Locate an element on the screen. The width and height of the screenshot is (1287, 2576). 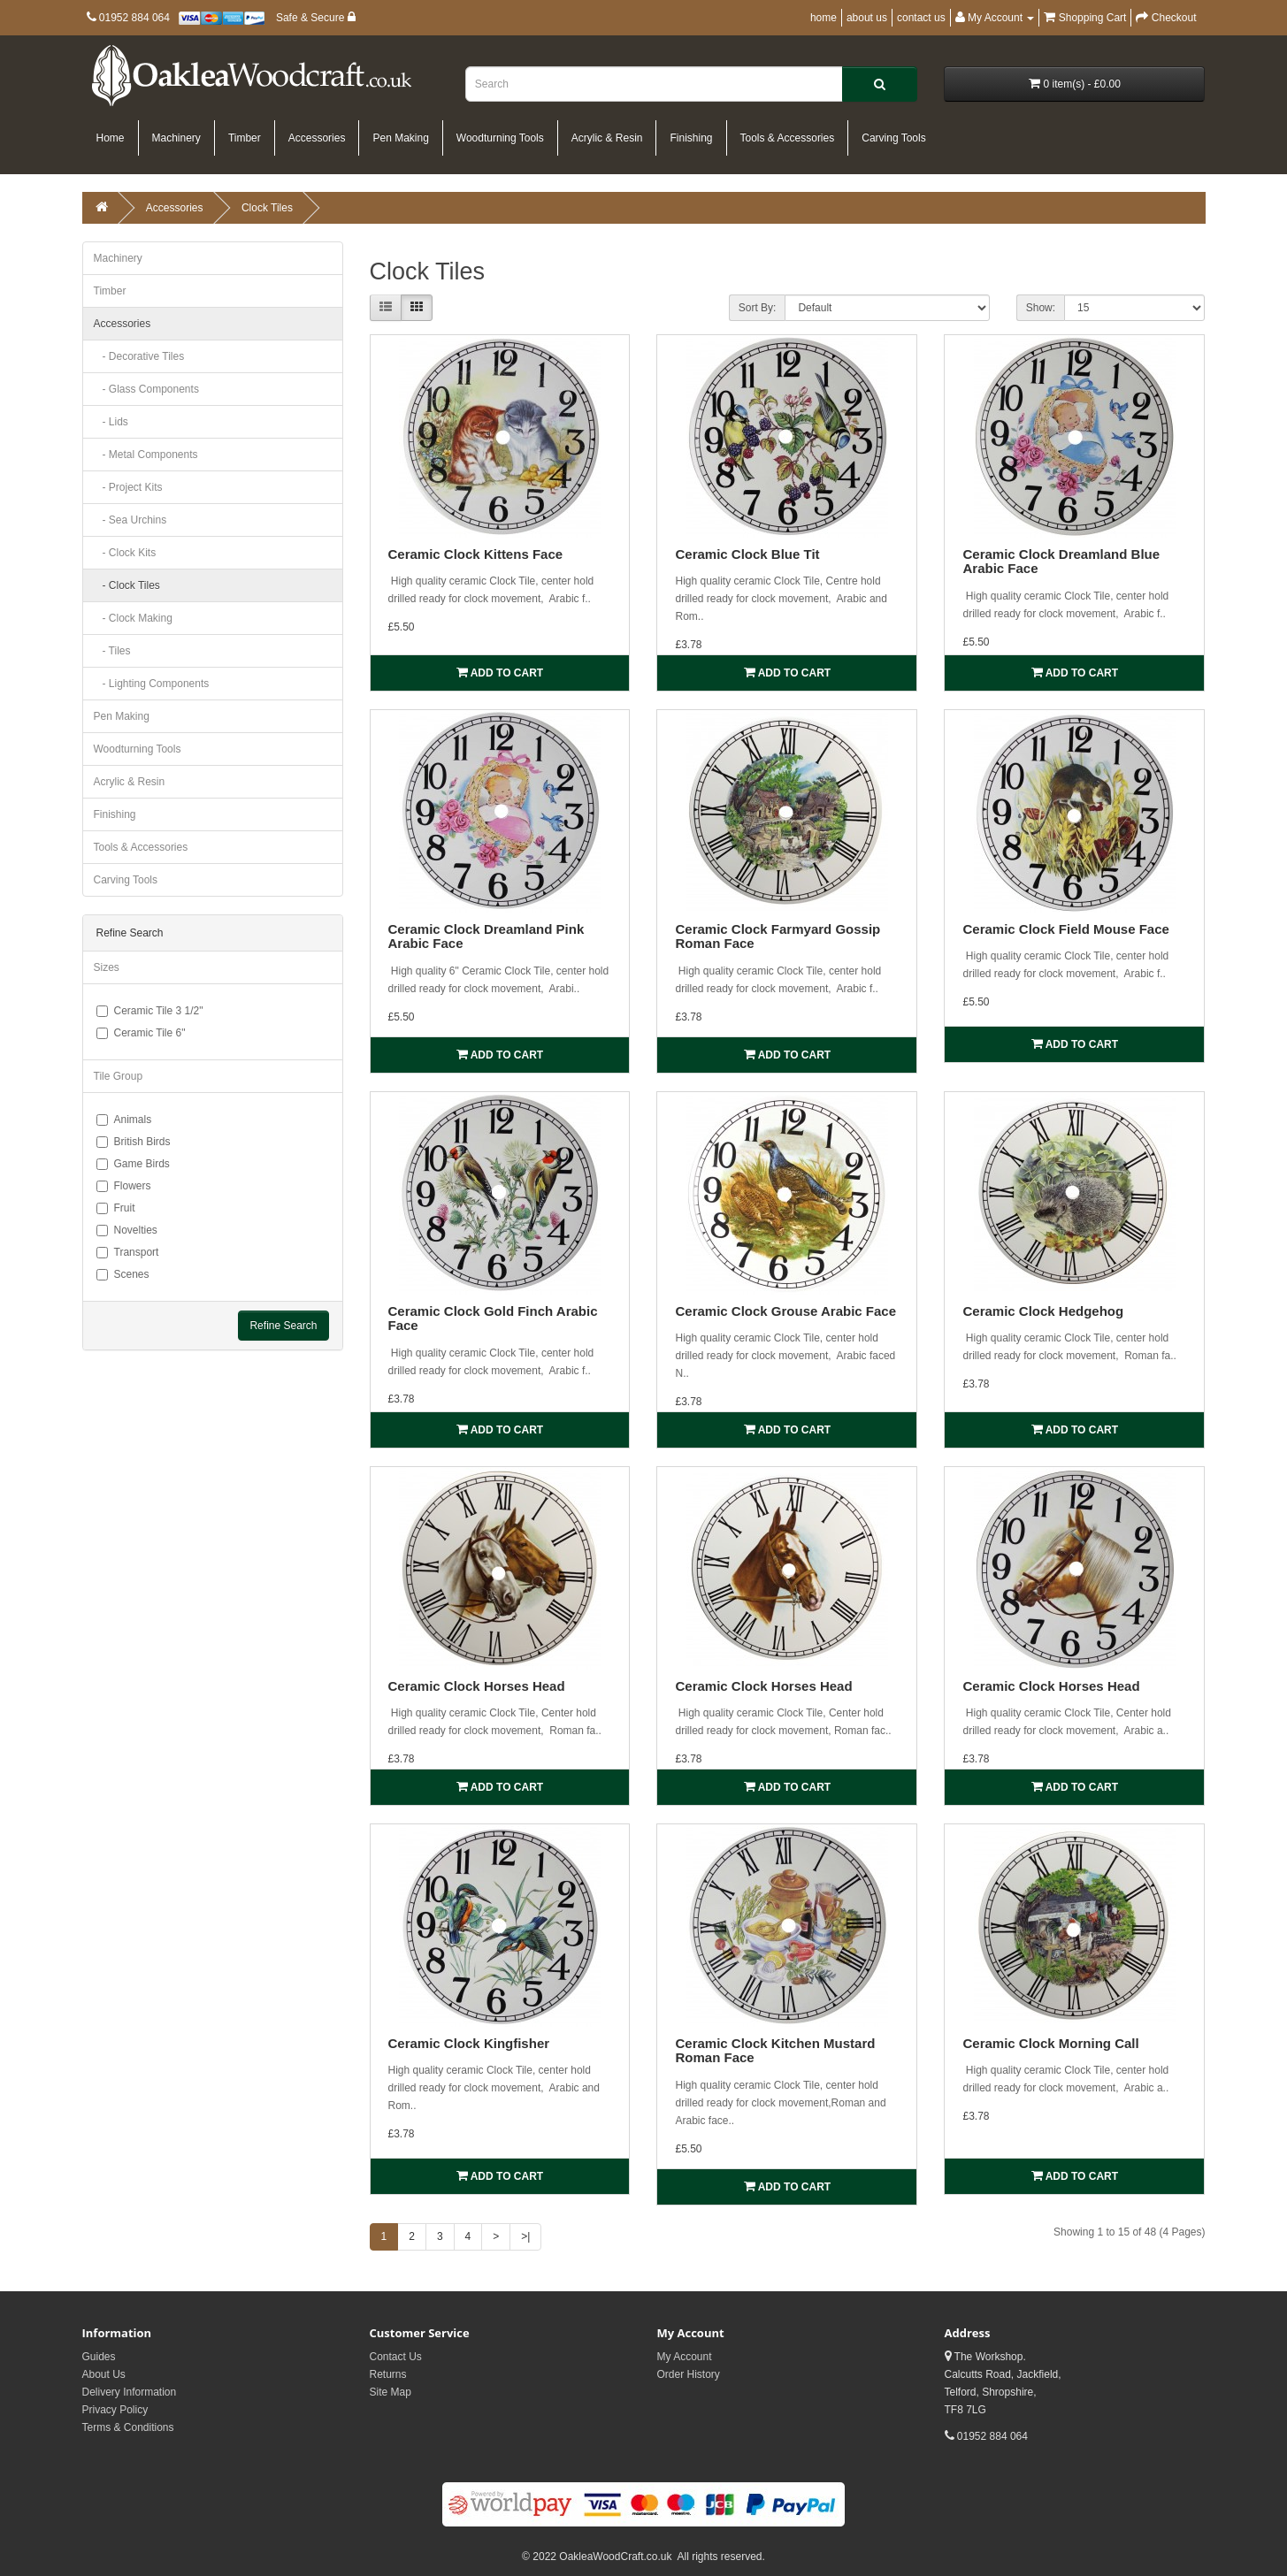
Tools & Accessories is located at coordinates (787, 138).